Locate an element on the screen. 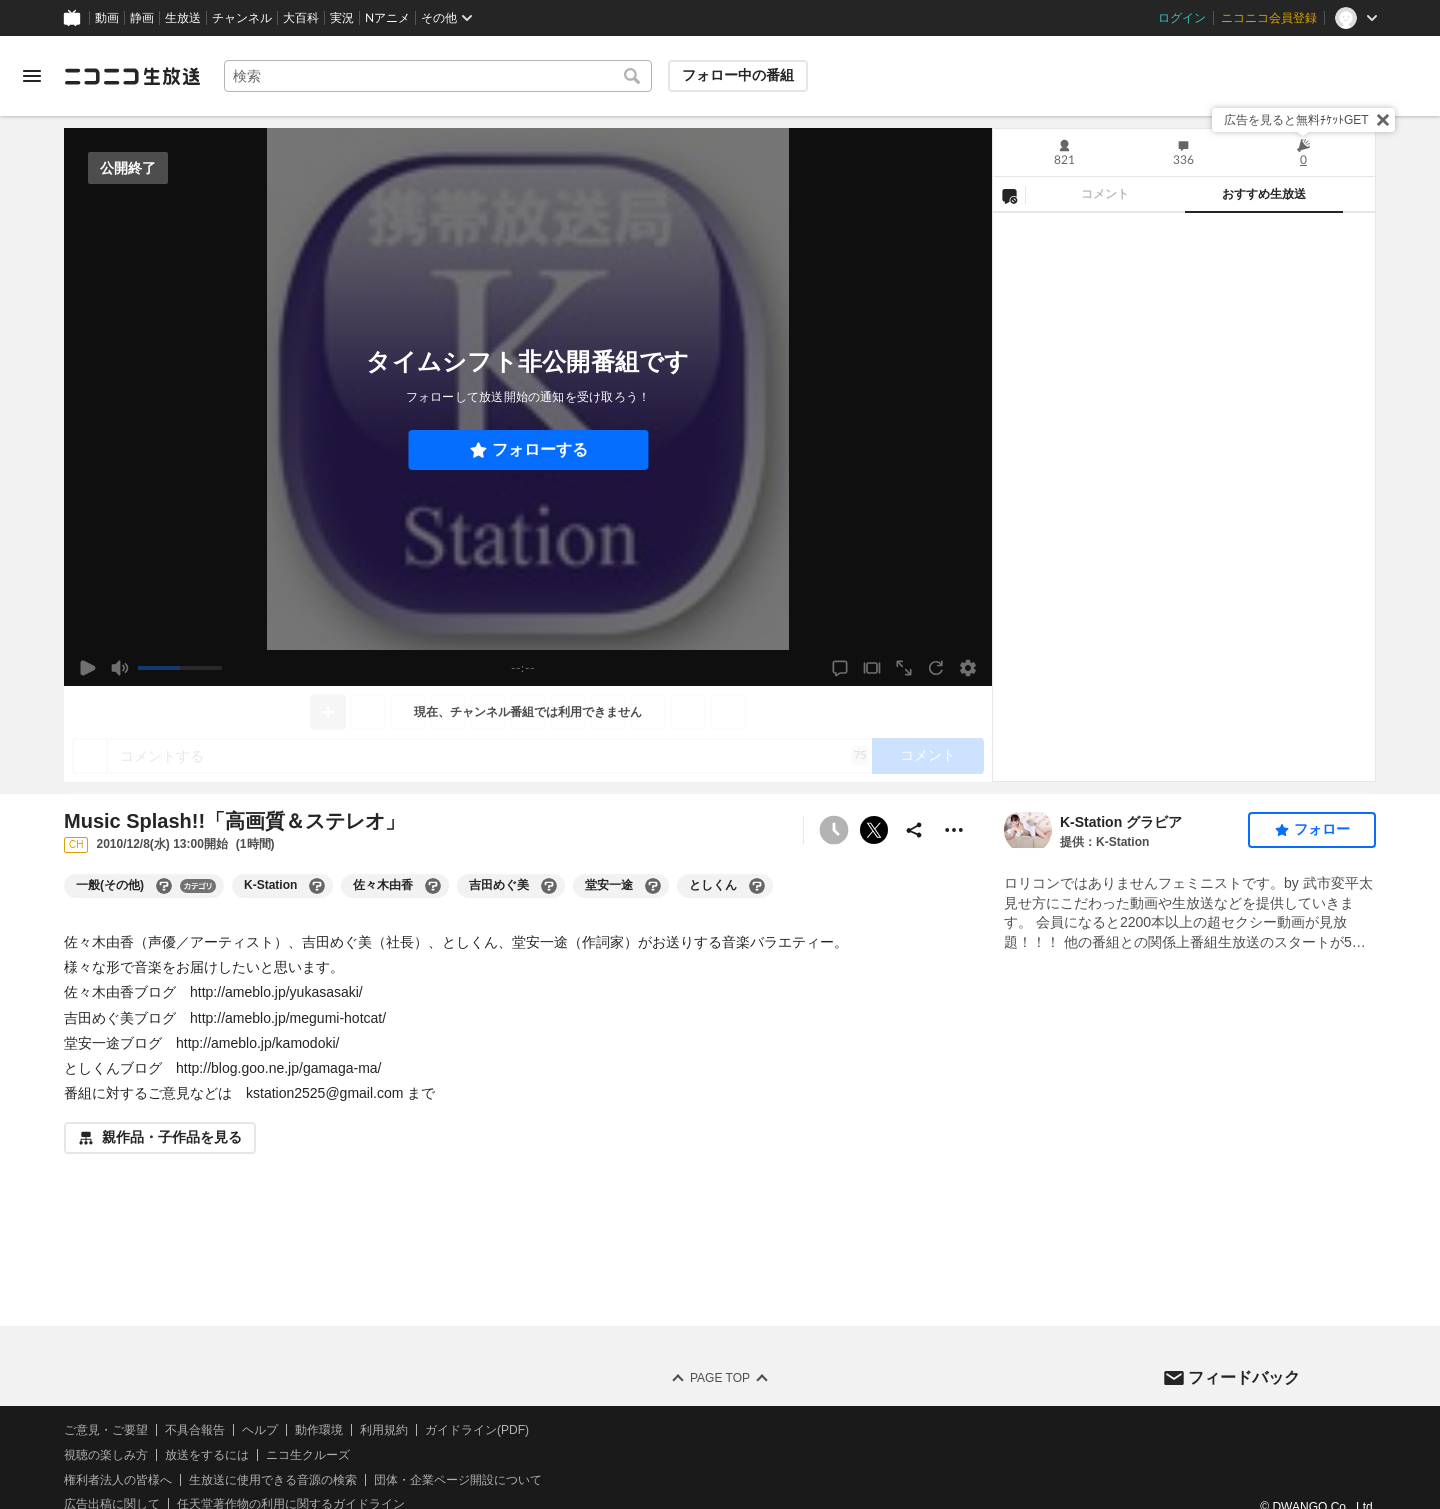  チャンネル is located at coordinates (242, 18).